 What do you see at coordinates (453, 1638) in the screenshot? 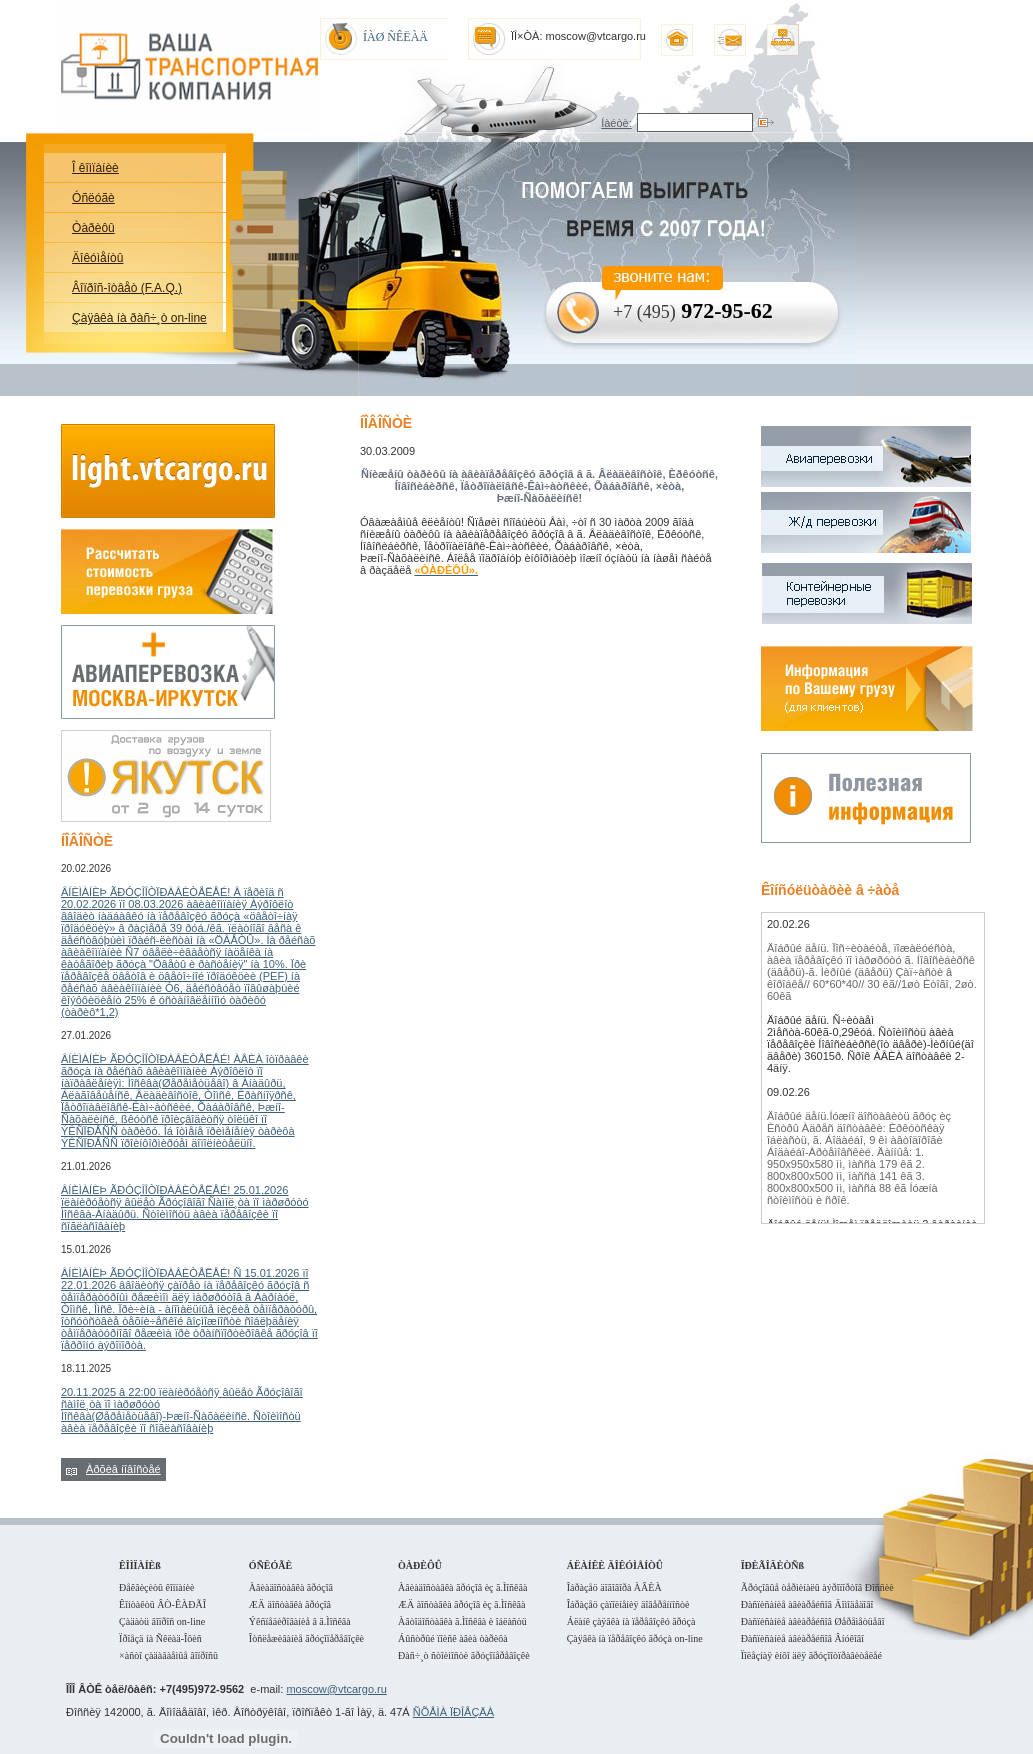
I see `Áûñòðûé ïîèñê àâèà òàðèôà` at bounding box center [453, 1638].